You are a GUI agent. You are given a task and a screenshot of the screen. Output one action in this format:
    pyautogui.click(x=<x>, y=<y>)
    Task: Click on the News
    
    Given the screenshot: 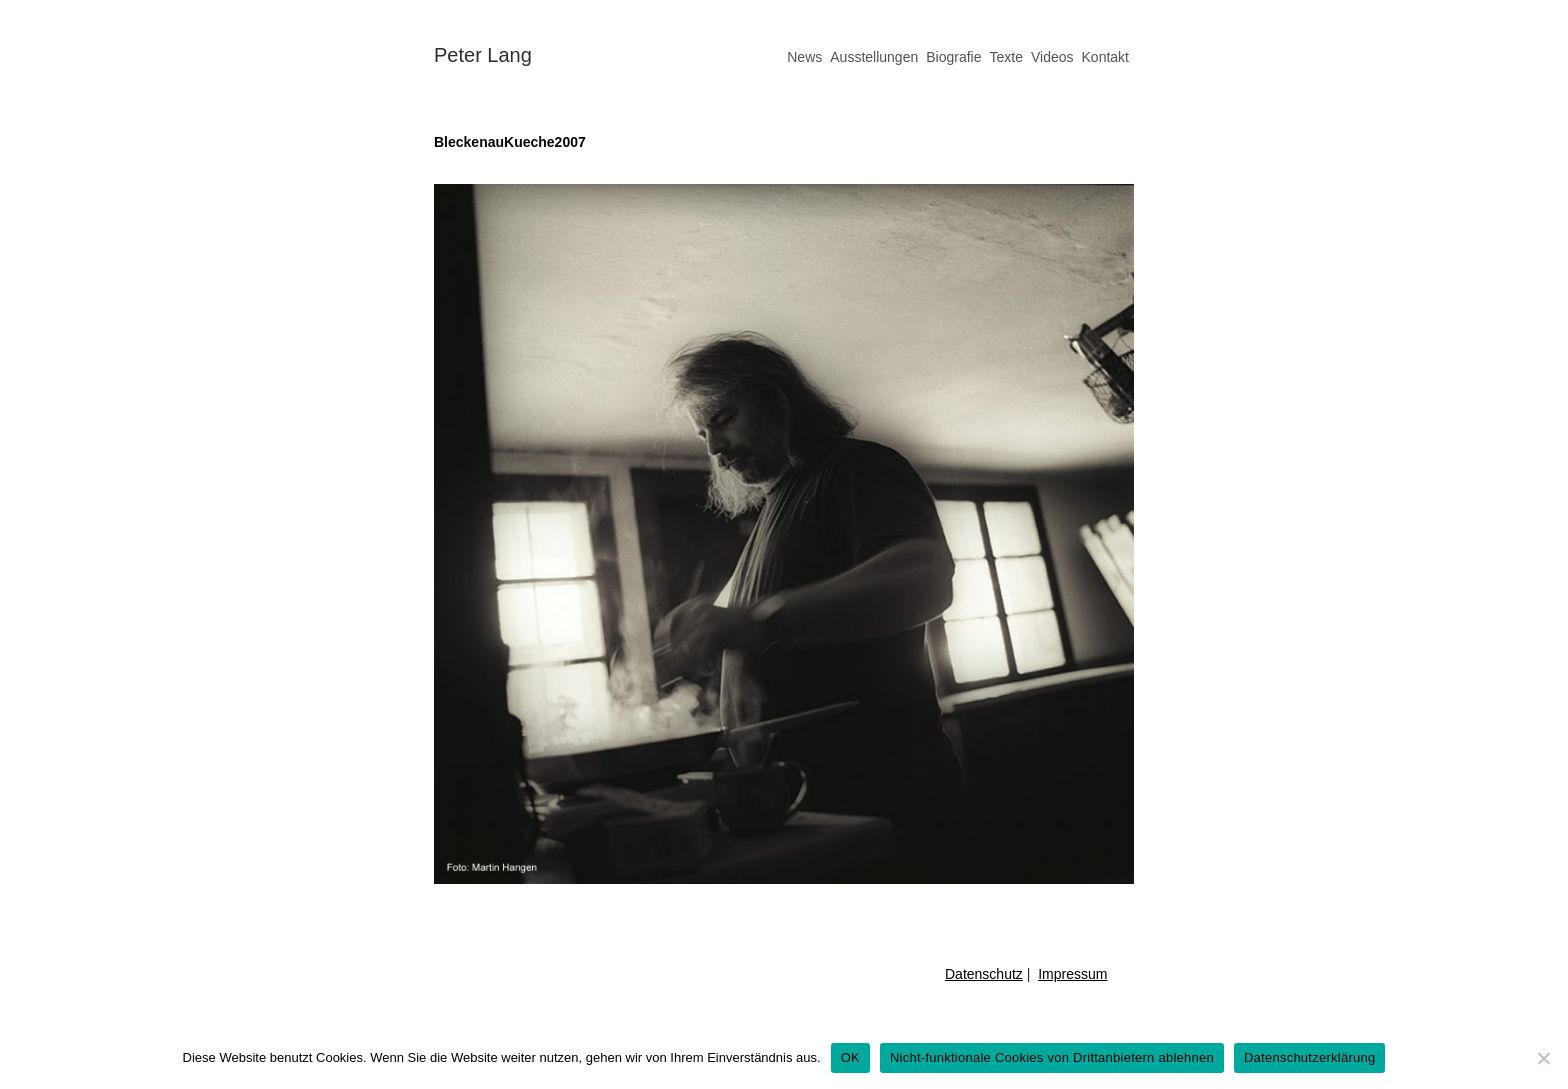 What is the action you would take?
    pyautogui.click(x=804, y=57)
    